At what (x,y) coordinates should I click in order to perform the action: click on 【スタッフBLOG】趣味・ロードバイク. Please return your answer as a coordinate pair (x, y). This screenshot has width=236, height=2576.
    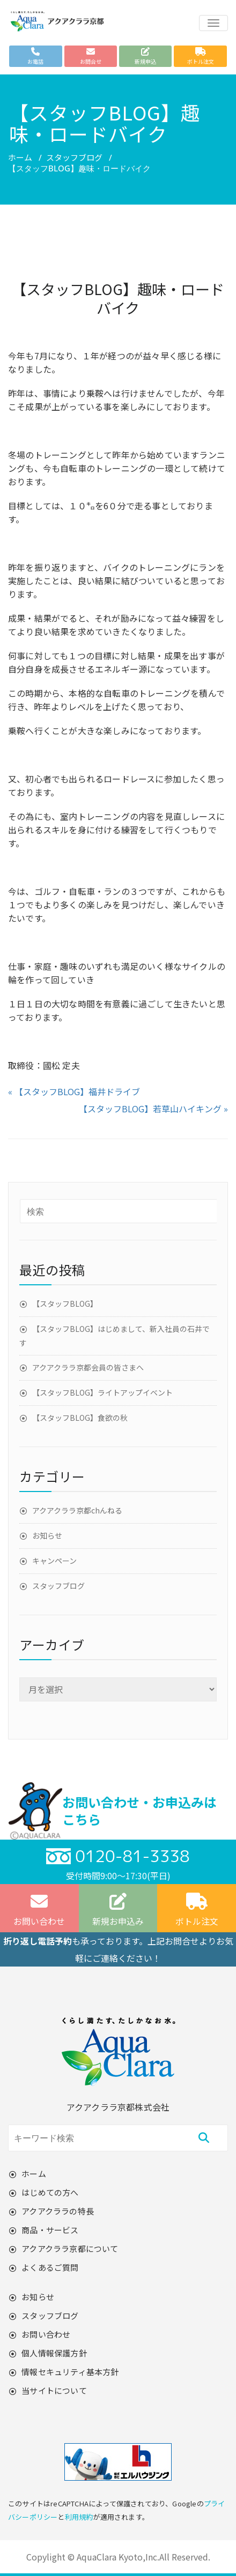
    Looking at the image, I should click on (118, 298).